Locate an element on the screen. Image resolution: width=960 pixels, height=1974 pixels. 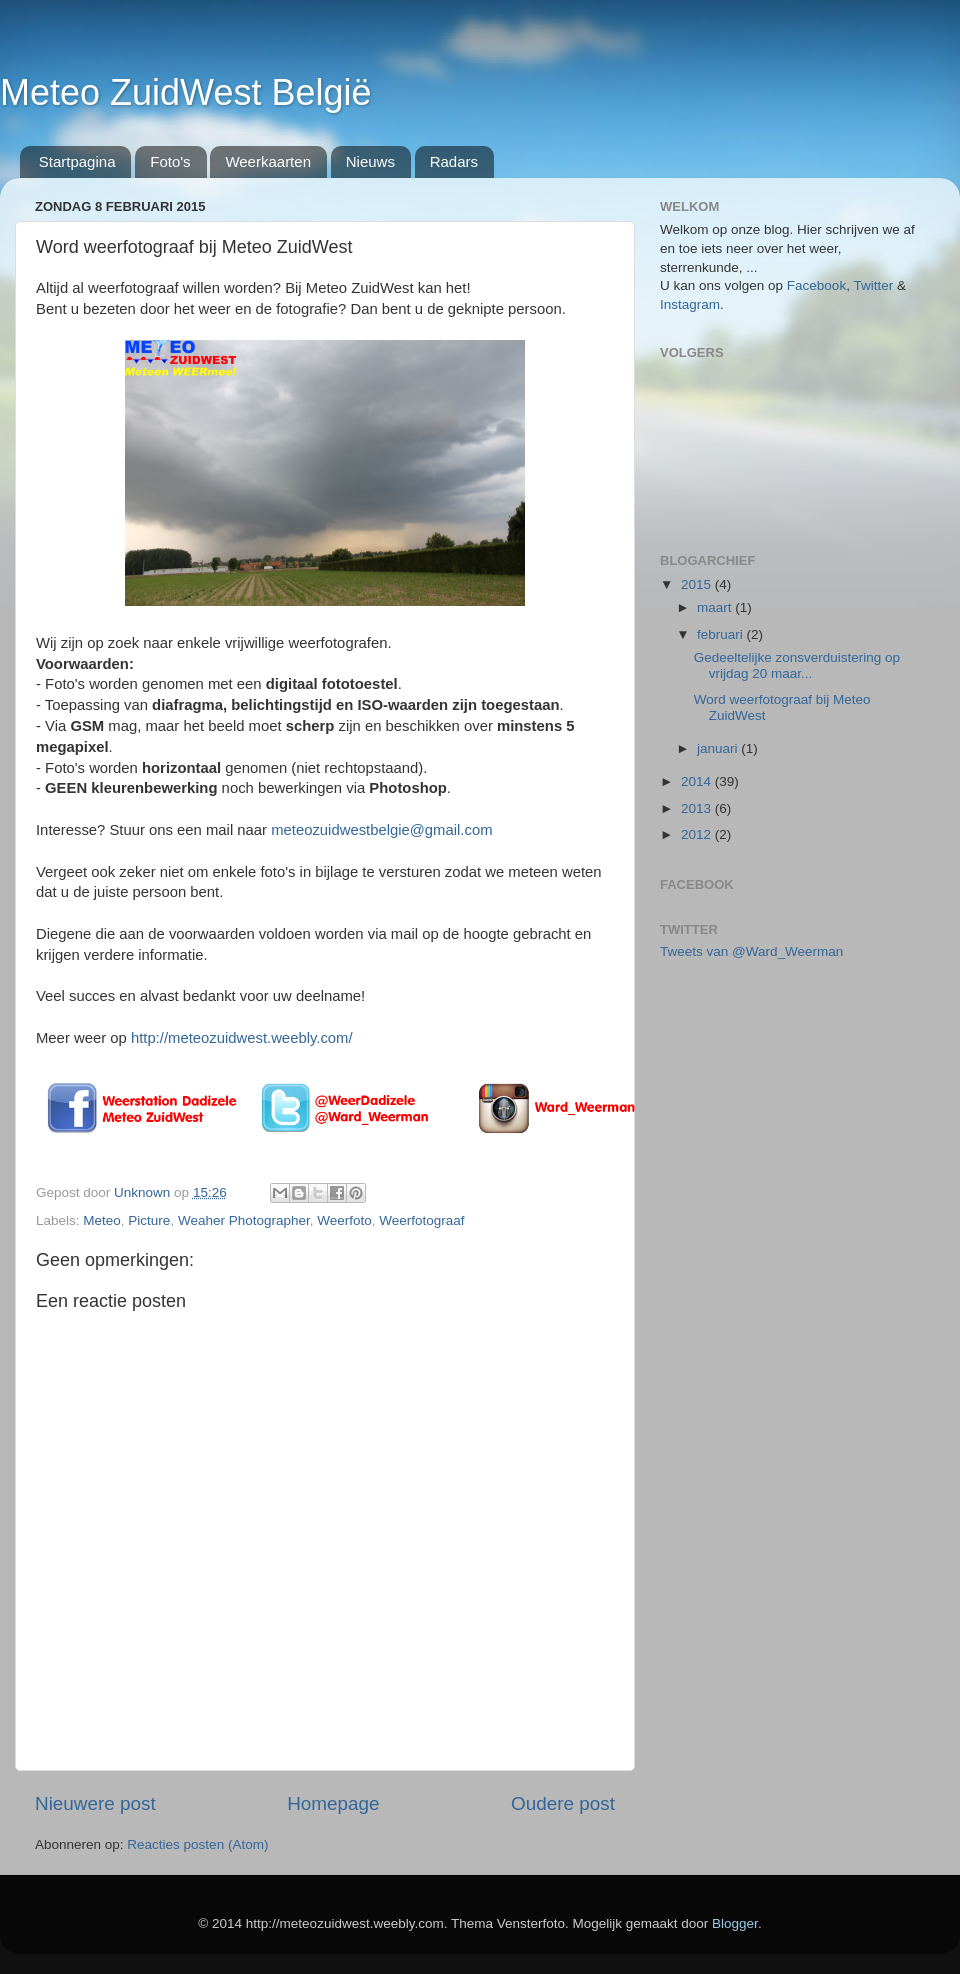
http://meteozuidwest.weebly.com/ is located at coordinates (242, 1038).